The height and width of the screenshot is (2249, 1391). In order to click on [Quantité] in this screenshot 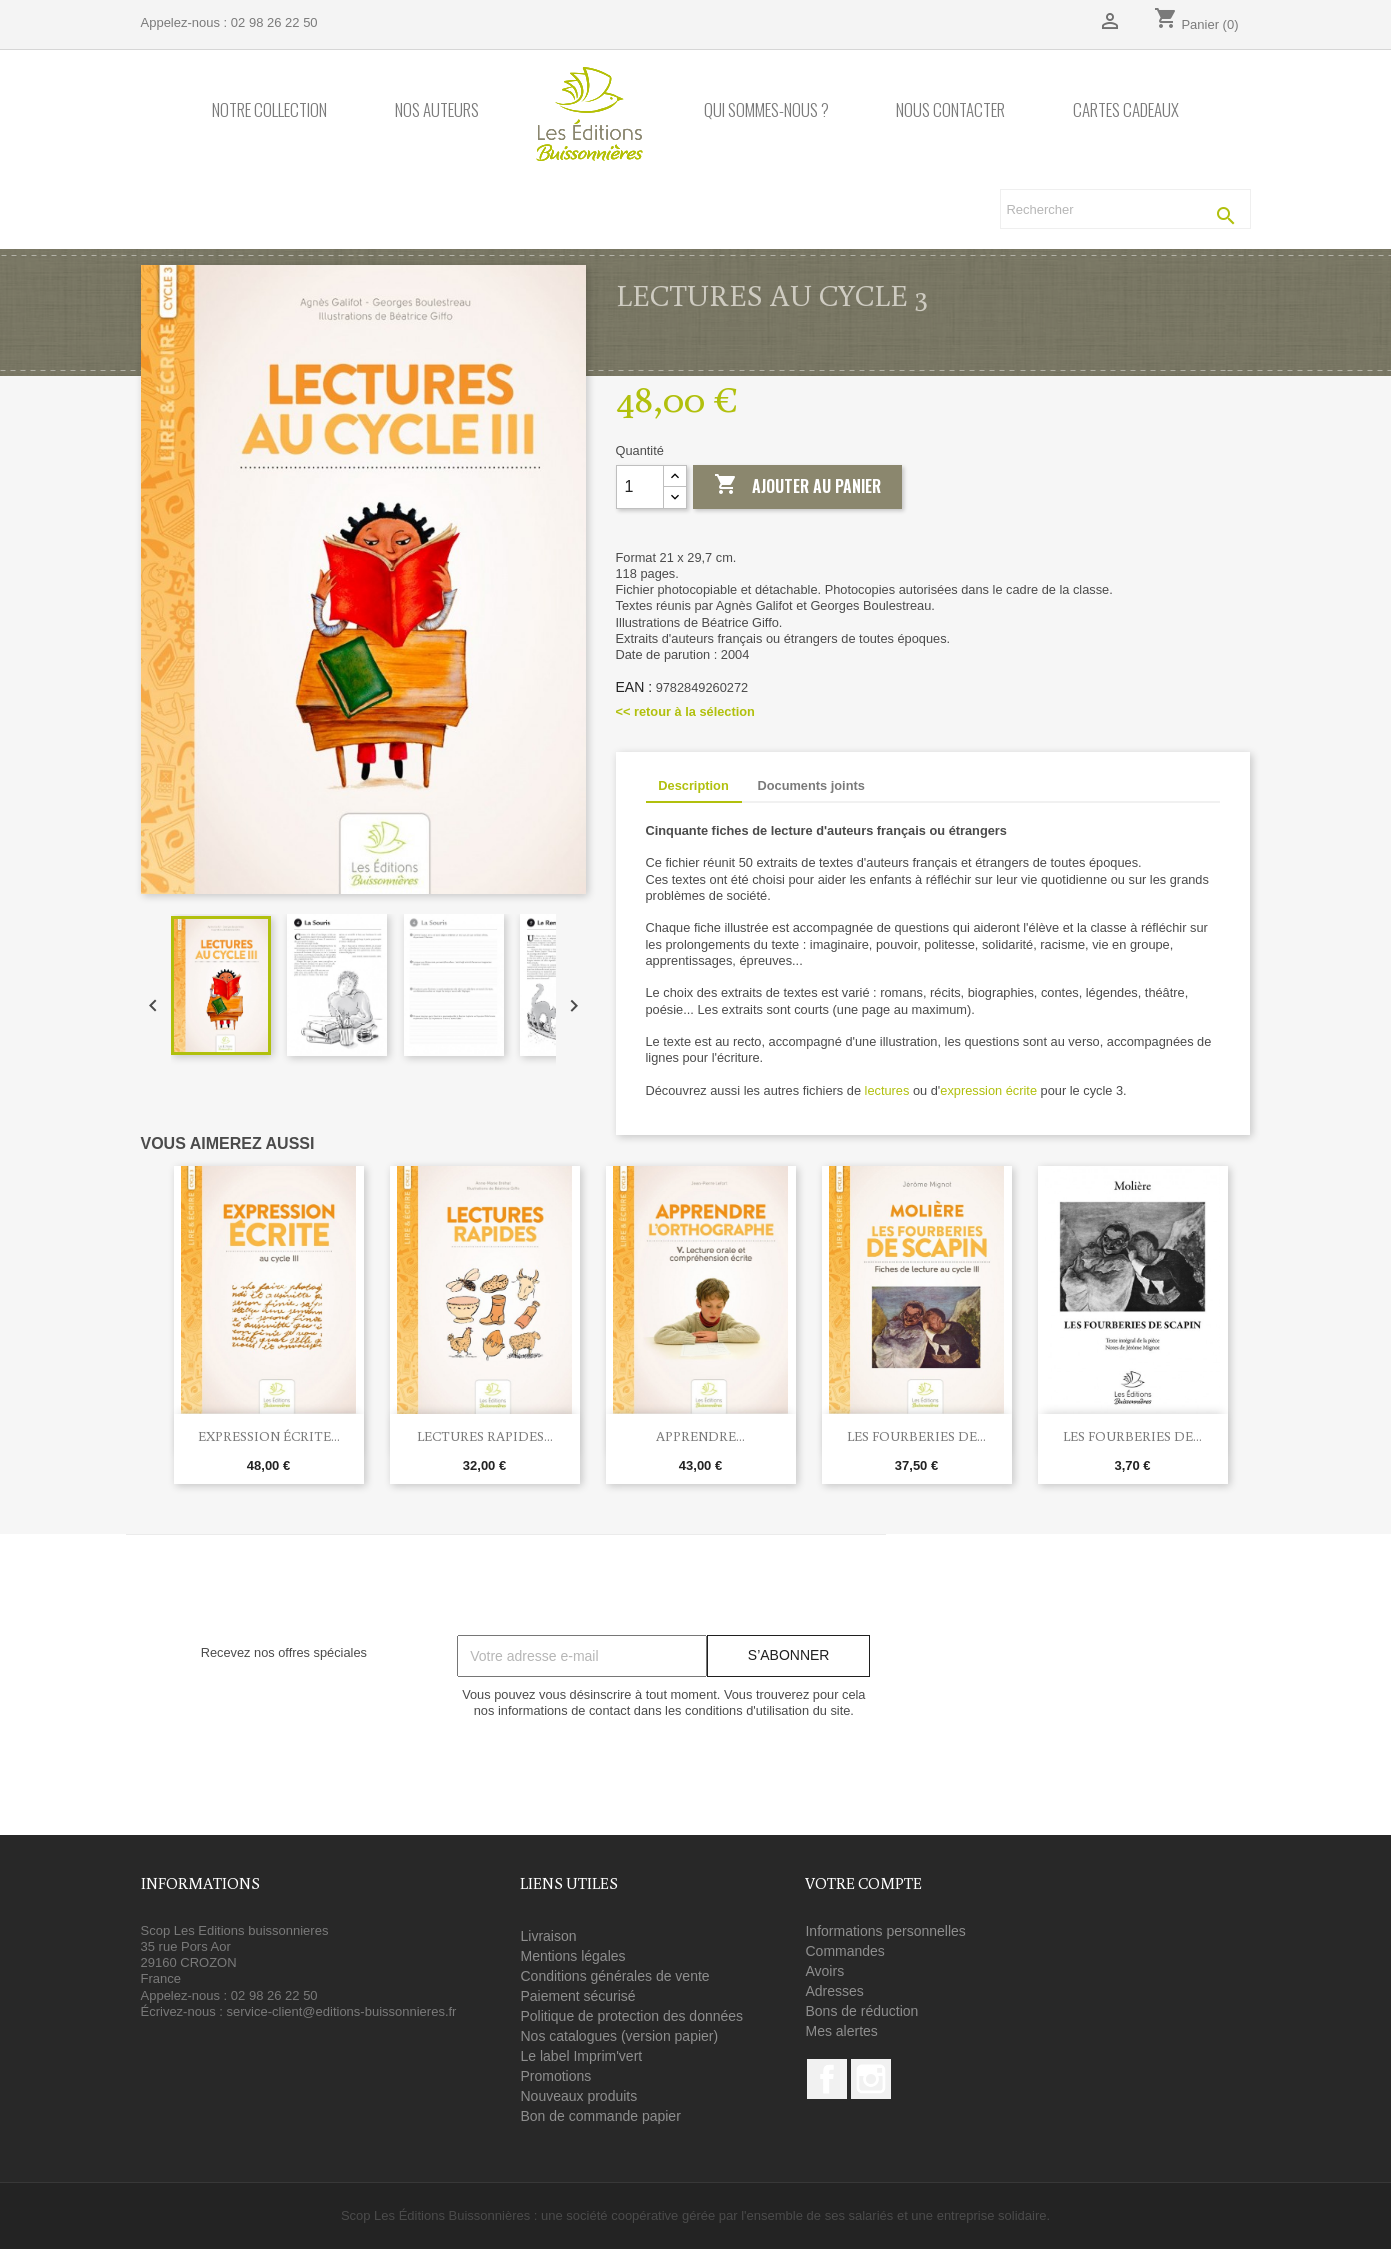, I will do `click(640, 487)`.